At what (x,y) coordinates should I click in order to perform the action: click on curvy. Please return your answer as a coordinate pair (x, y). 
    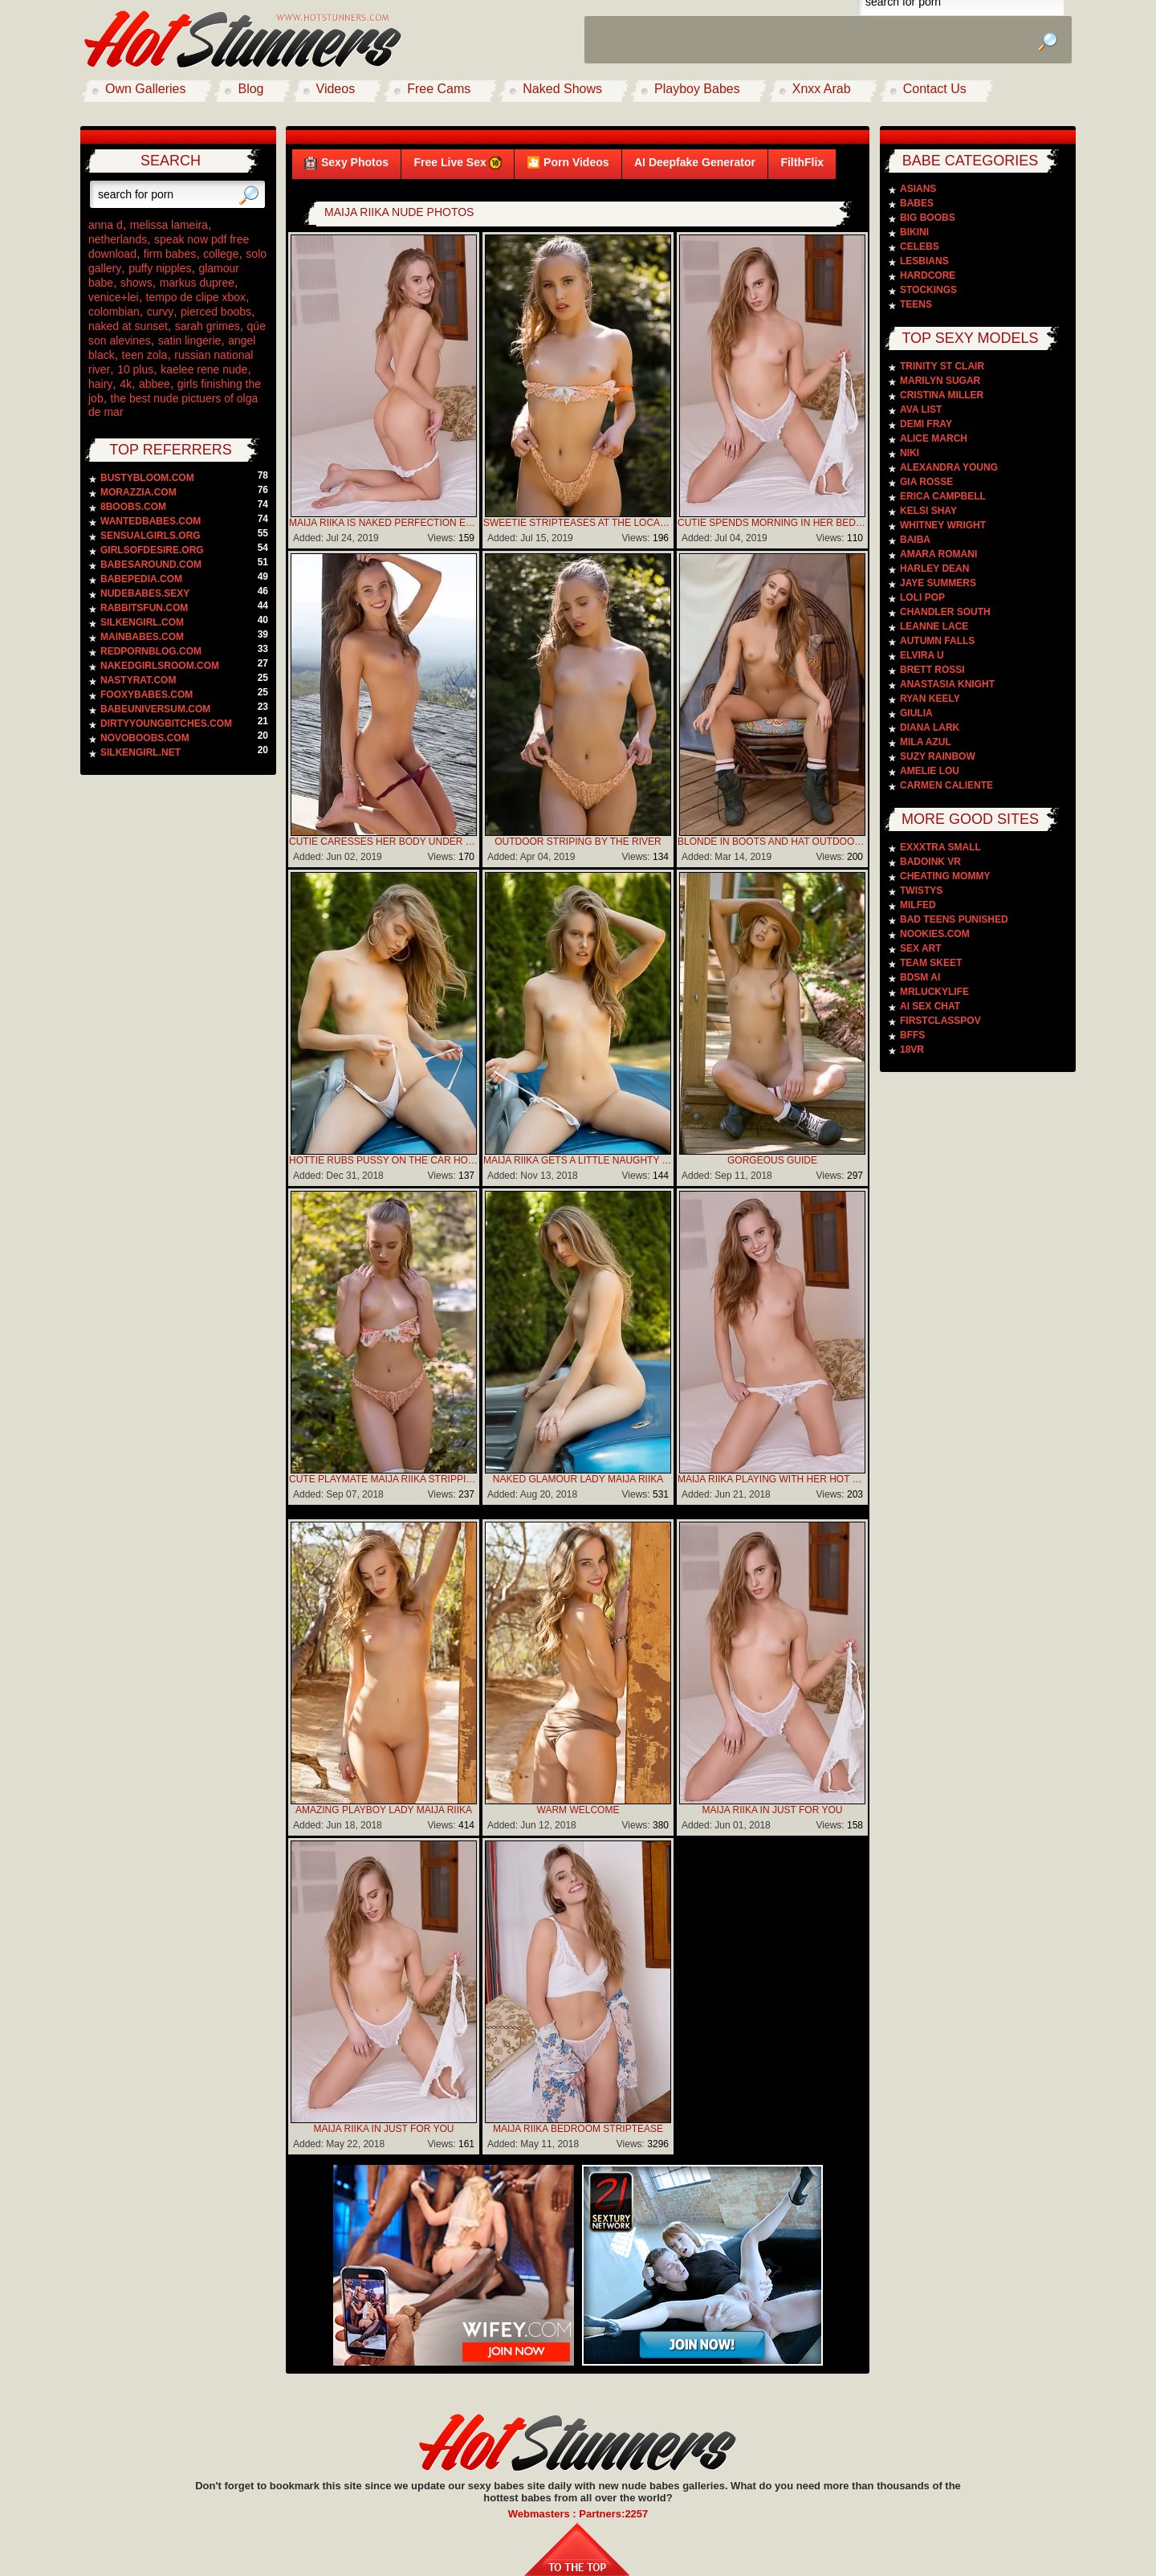
    Looking at the image, I should click on (160, 311).